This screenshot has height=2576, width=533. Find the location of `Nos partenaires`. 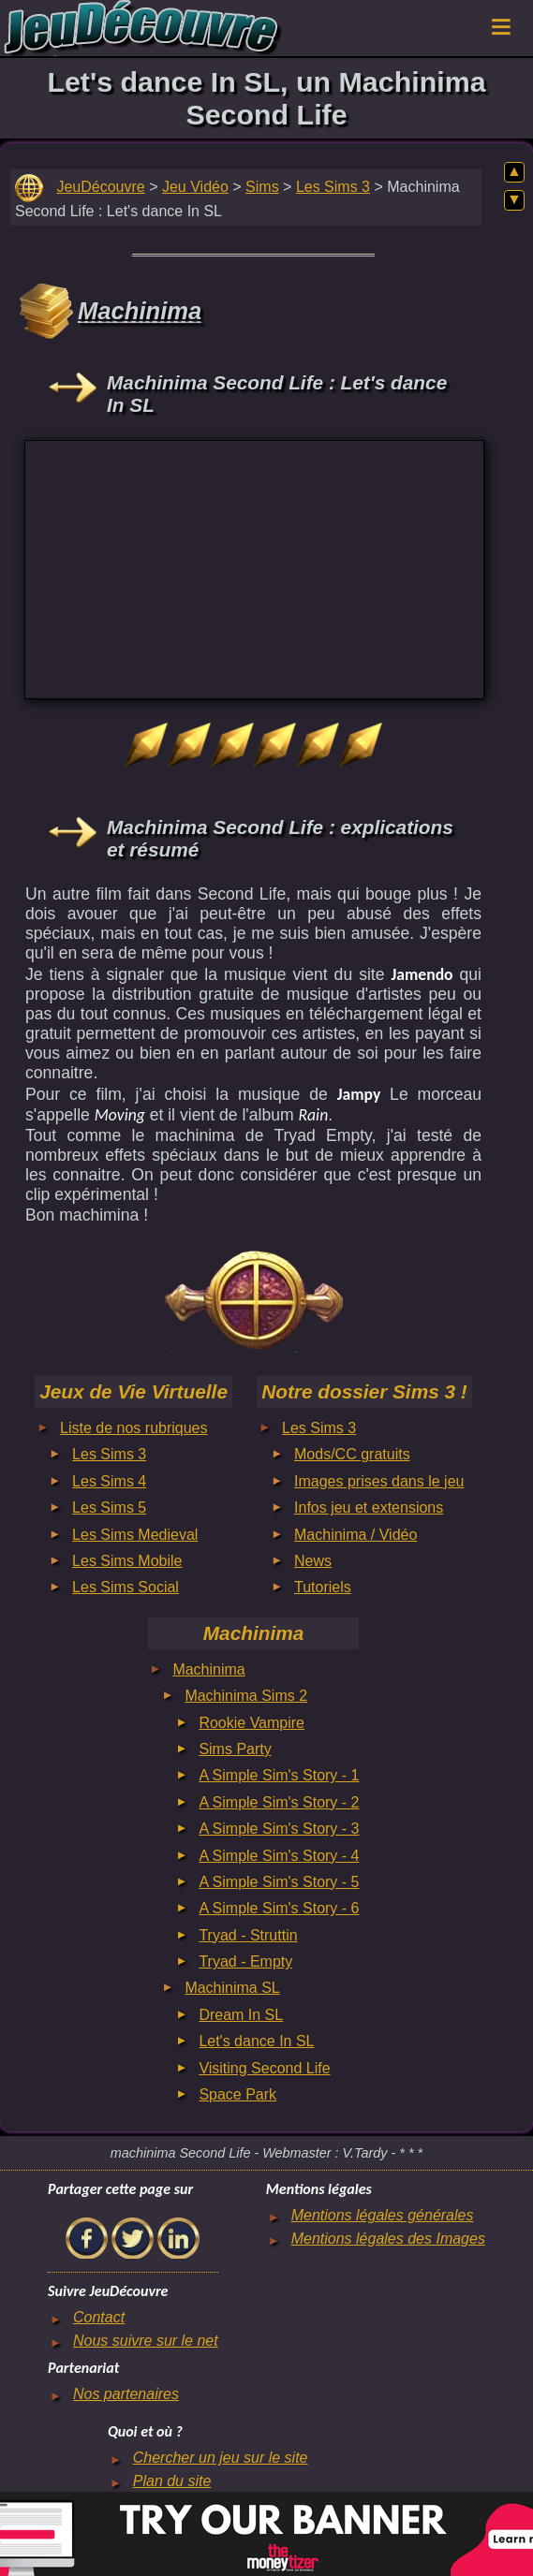

Nos partenaires is located at coordinates (126, 2394).